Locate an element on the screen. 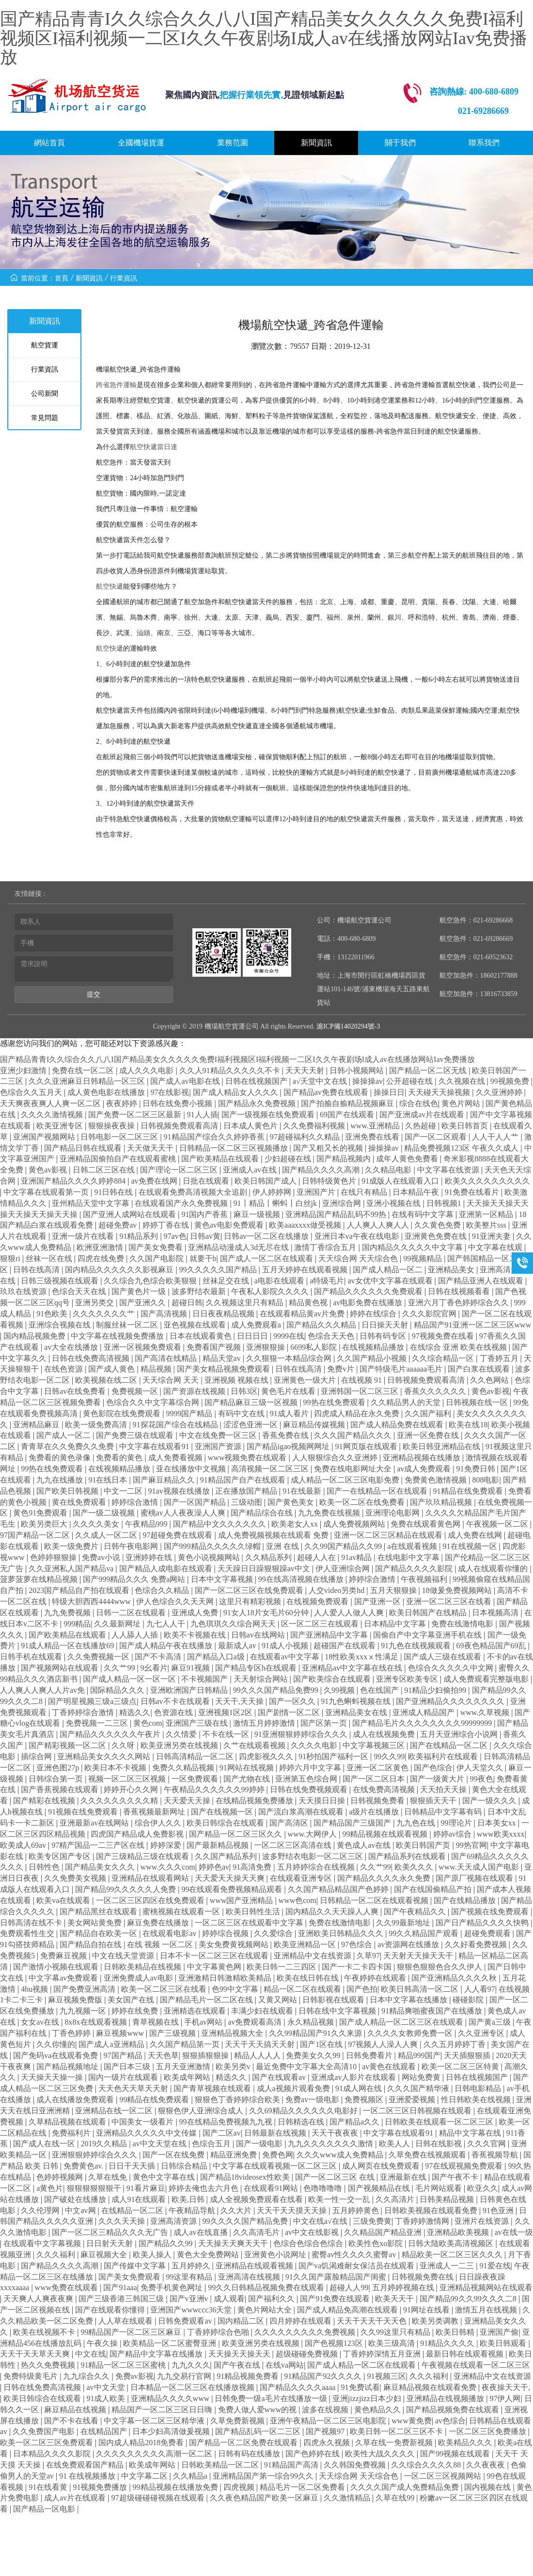  免费手机黄色网址 is located at coordinates (172, 2287).